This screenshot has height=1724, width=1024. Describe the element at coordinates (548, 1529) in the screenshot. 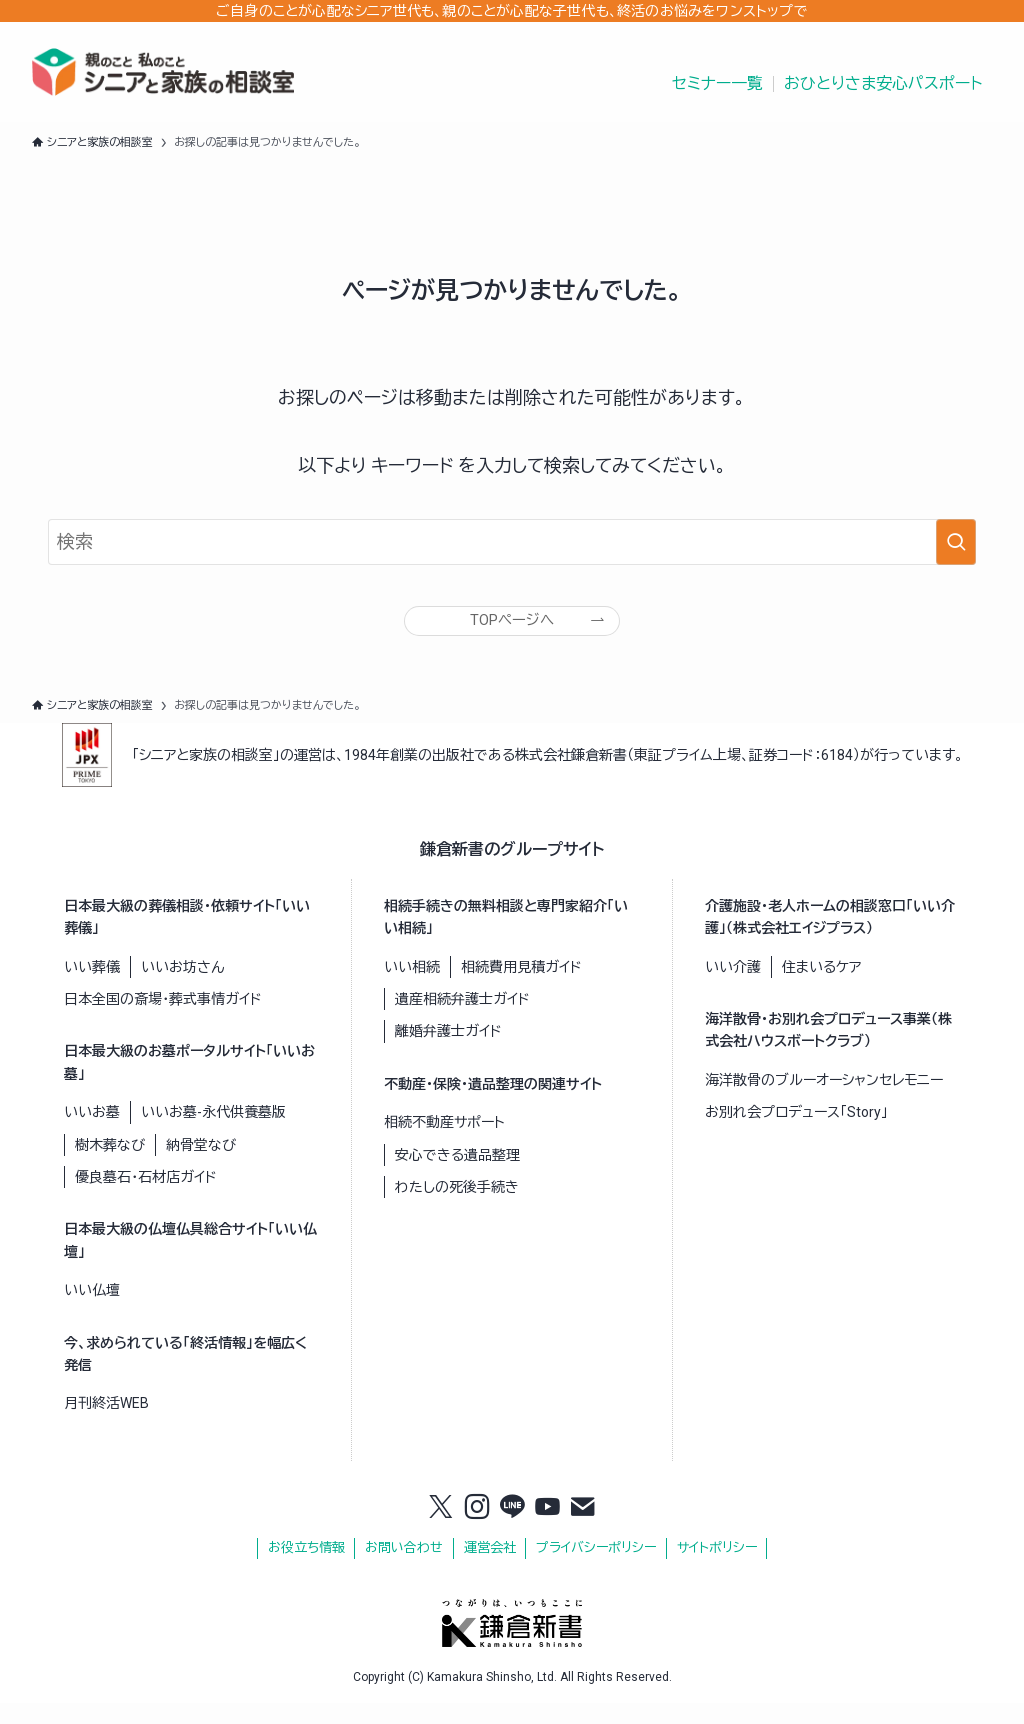

I see `[youtube]` at that location.